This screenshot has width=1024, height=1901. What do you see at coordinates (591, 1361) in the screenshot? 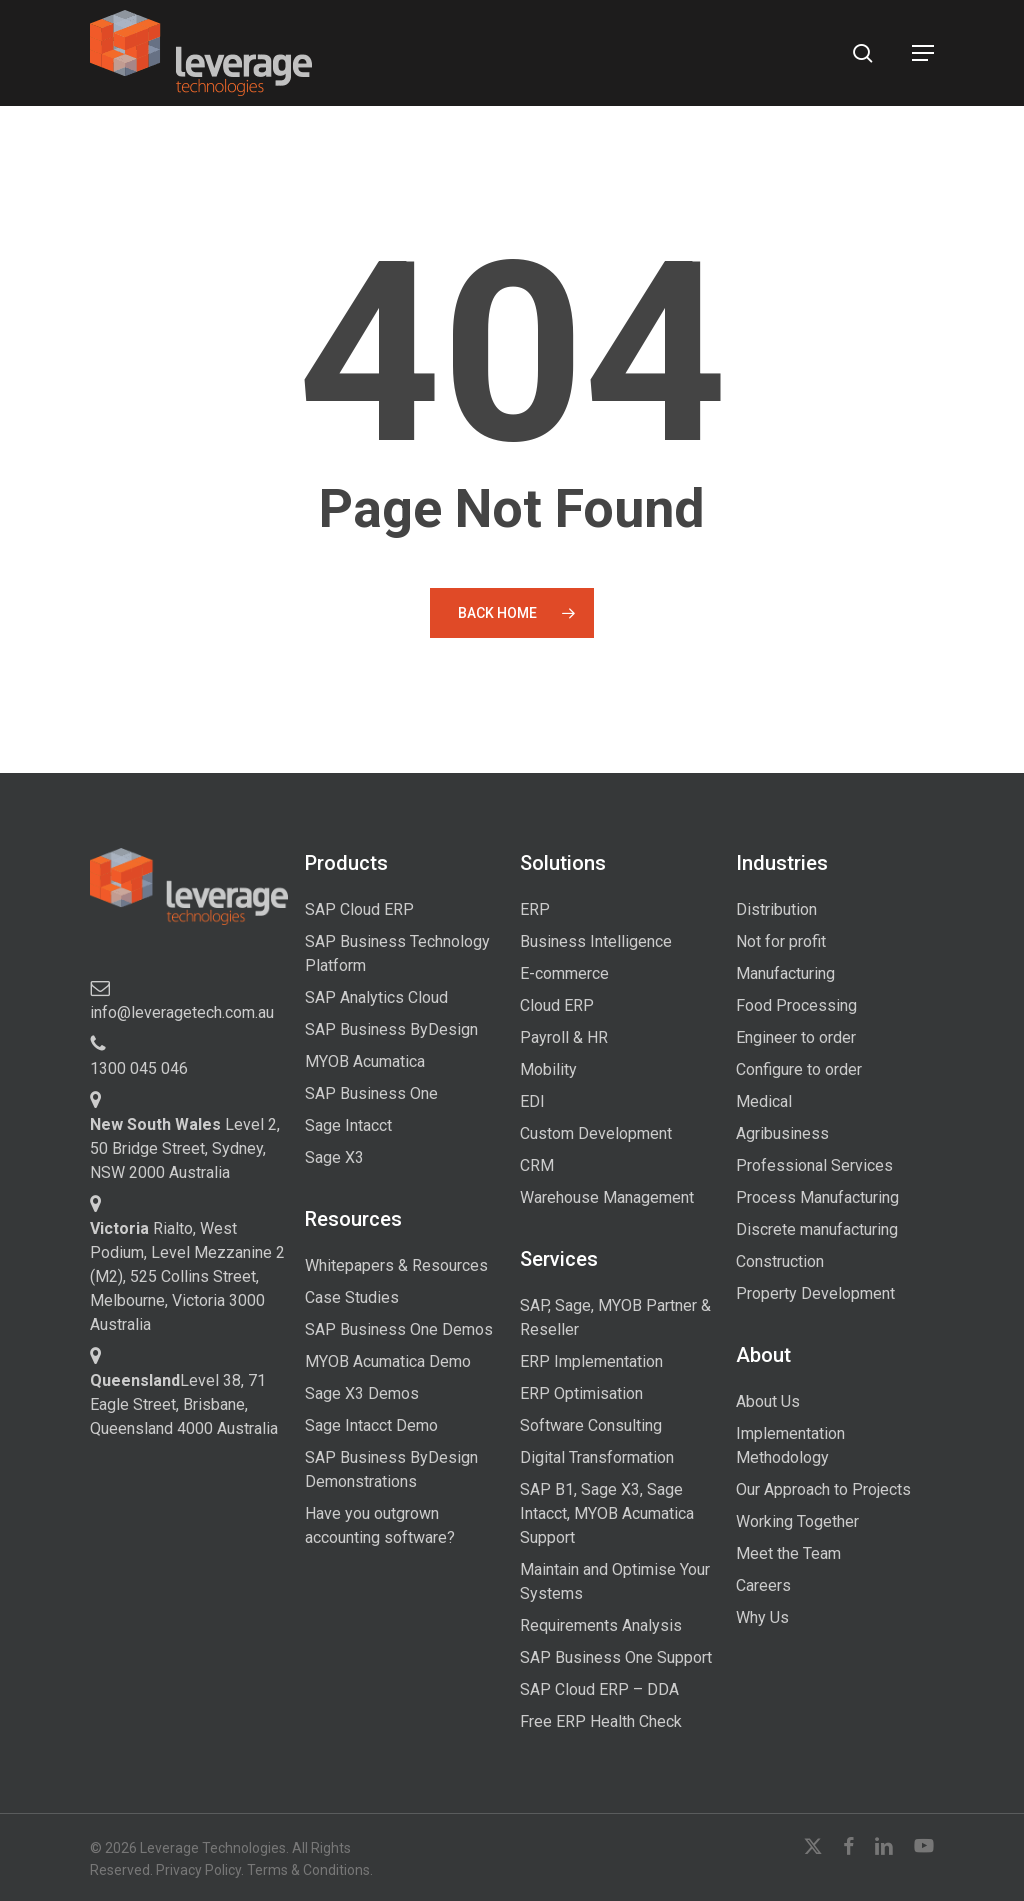
I see `ERP Implementation` at bounding box center [591, 1361].